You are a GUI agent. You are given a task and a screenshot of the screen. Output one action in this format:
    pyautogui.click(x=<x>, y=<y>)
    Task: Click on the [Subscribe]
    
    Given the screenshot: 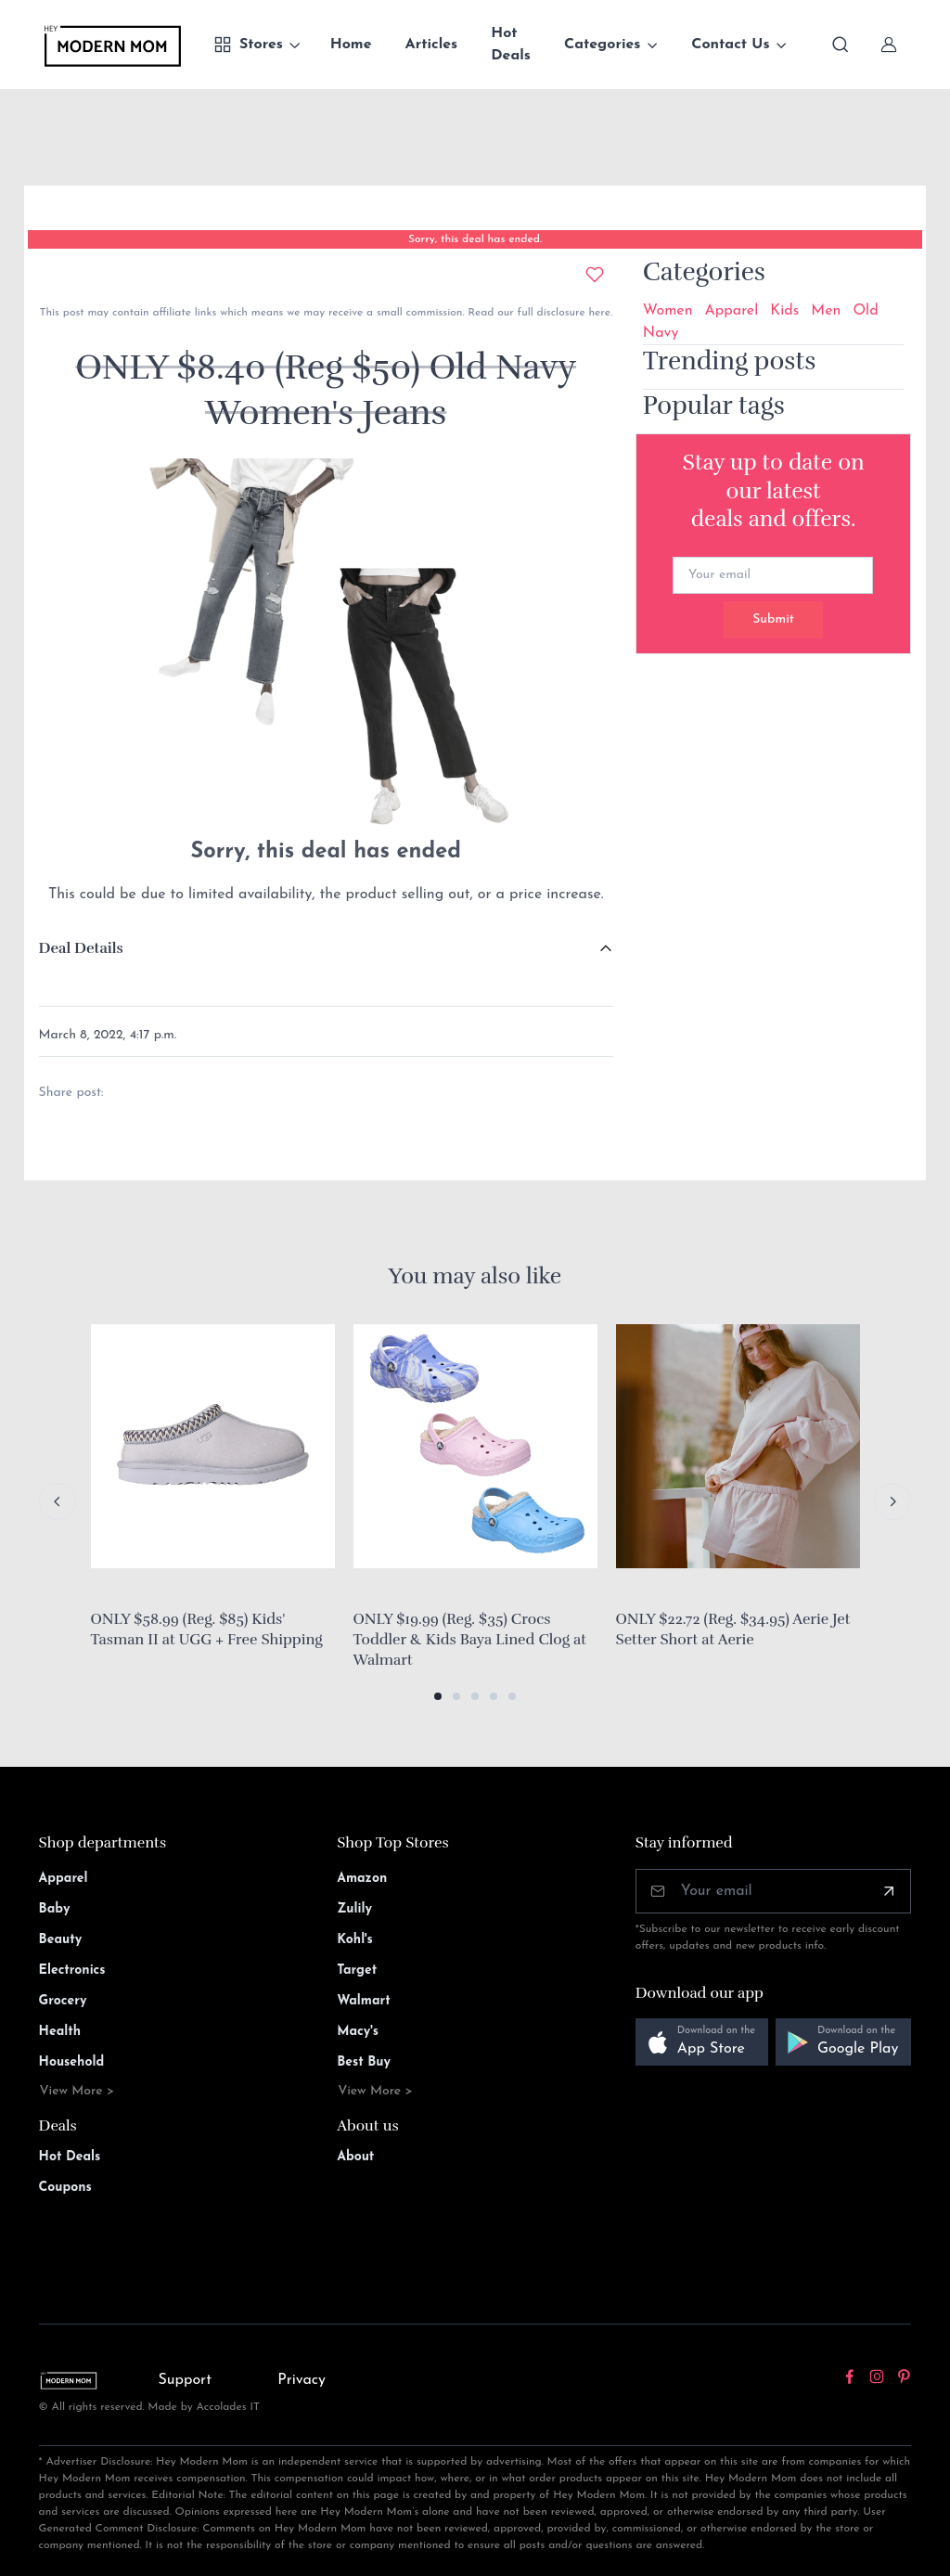 What is the action you would take?
    pyautogui.click(x=888, y=1891)
    